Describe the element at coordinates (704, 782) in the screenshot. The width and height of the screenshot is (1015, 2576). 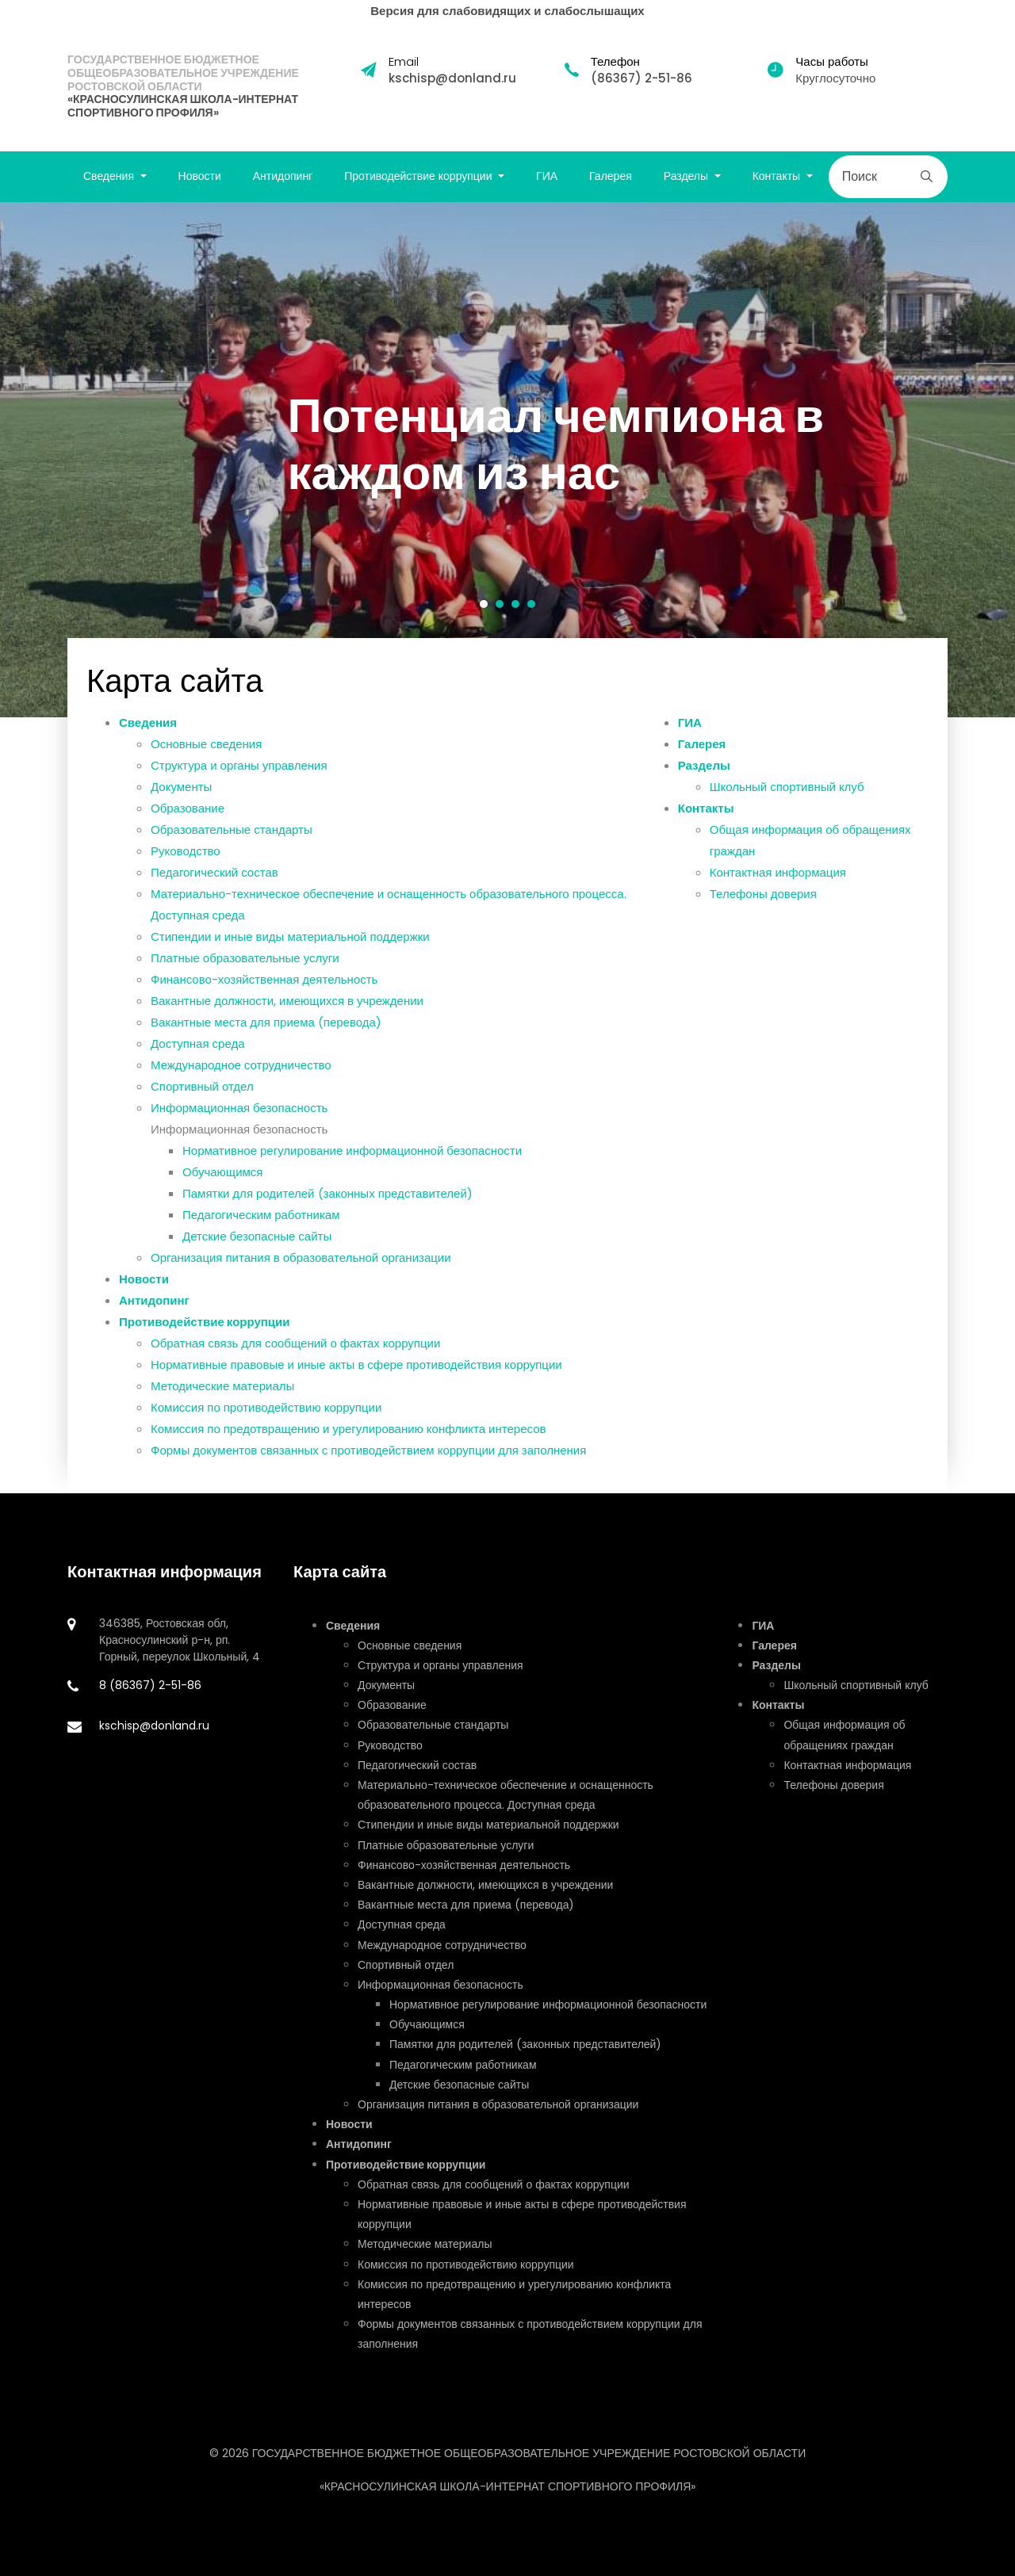
I see `Разделы` at that location.